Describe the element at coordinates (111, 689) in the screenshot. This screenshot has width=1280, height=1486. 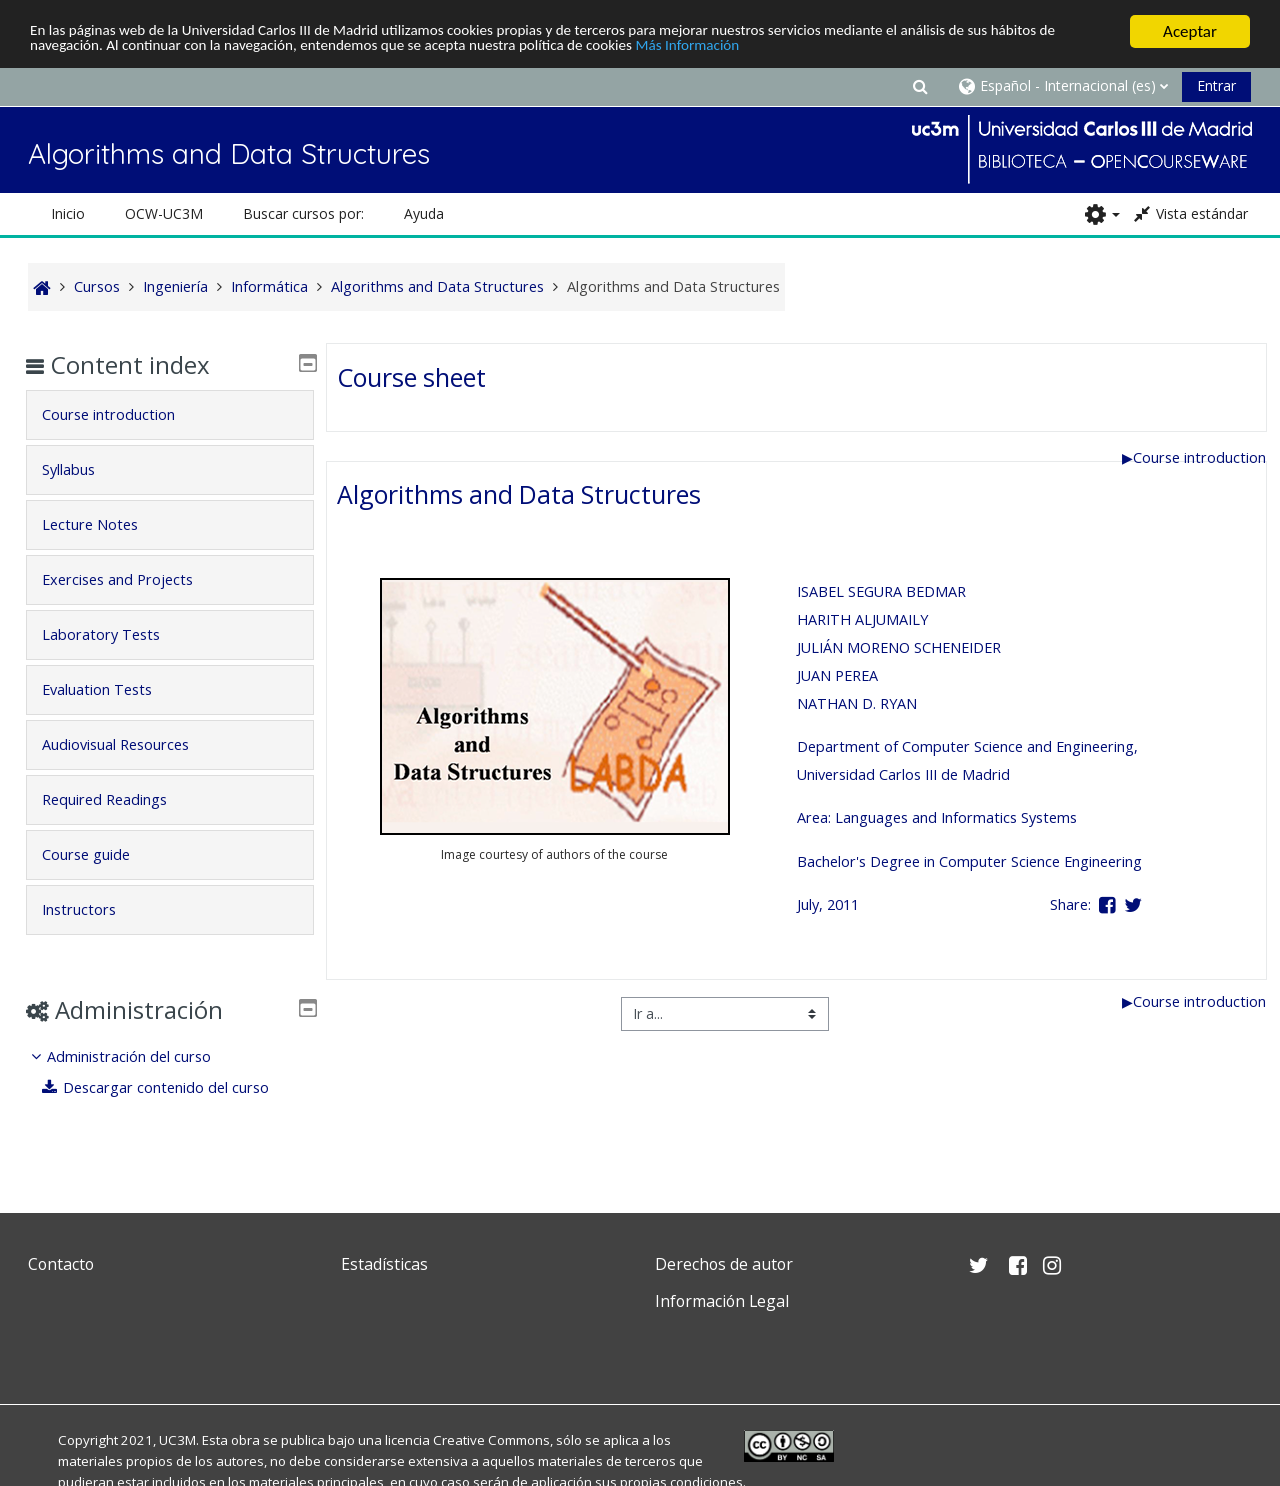
I see `Evaluation Tests` at that location.